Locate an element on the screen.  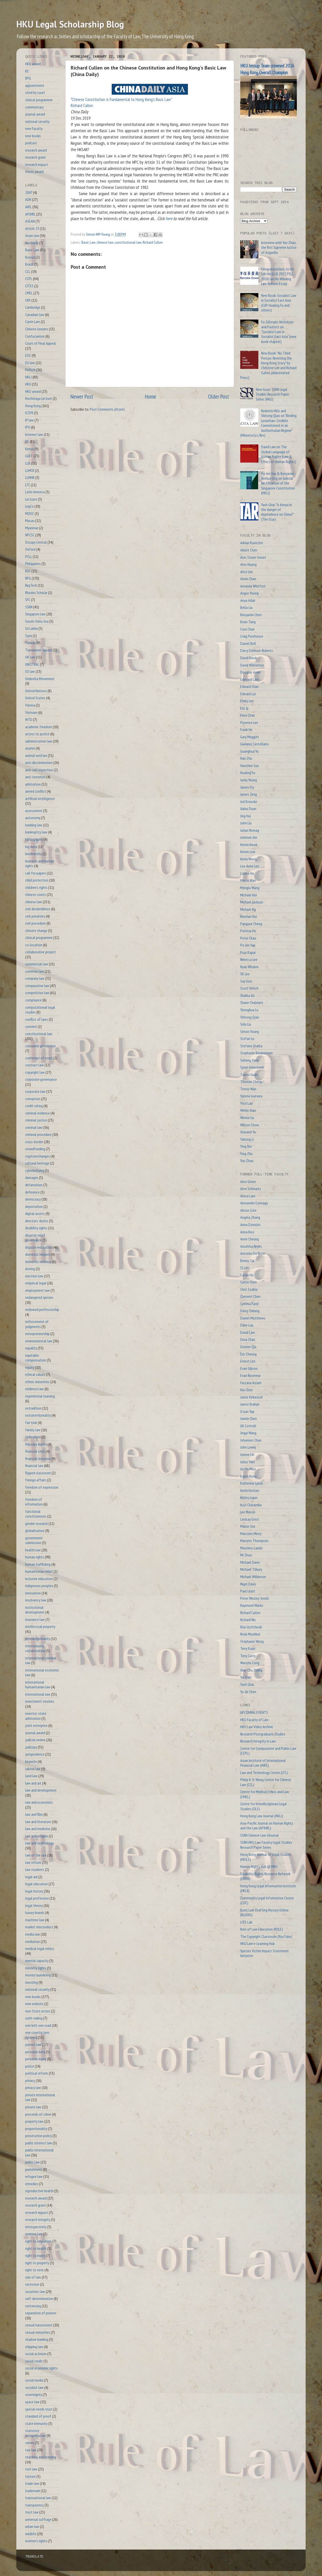
bibliography is located at coordinates (34, 839).